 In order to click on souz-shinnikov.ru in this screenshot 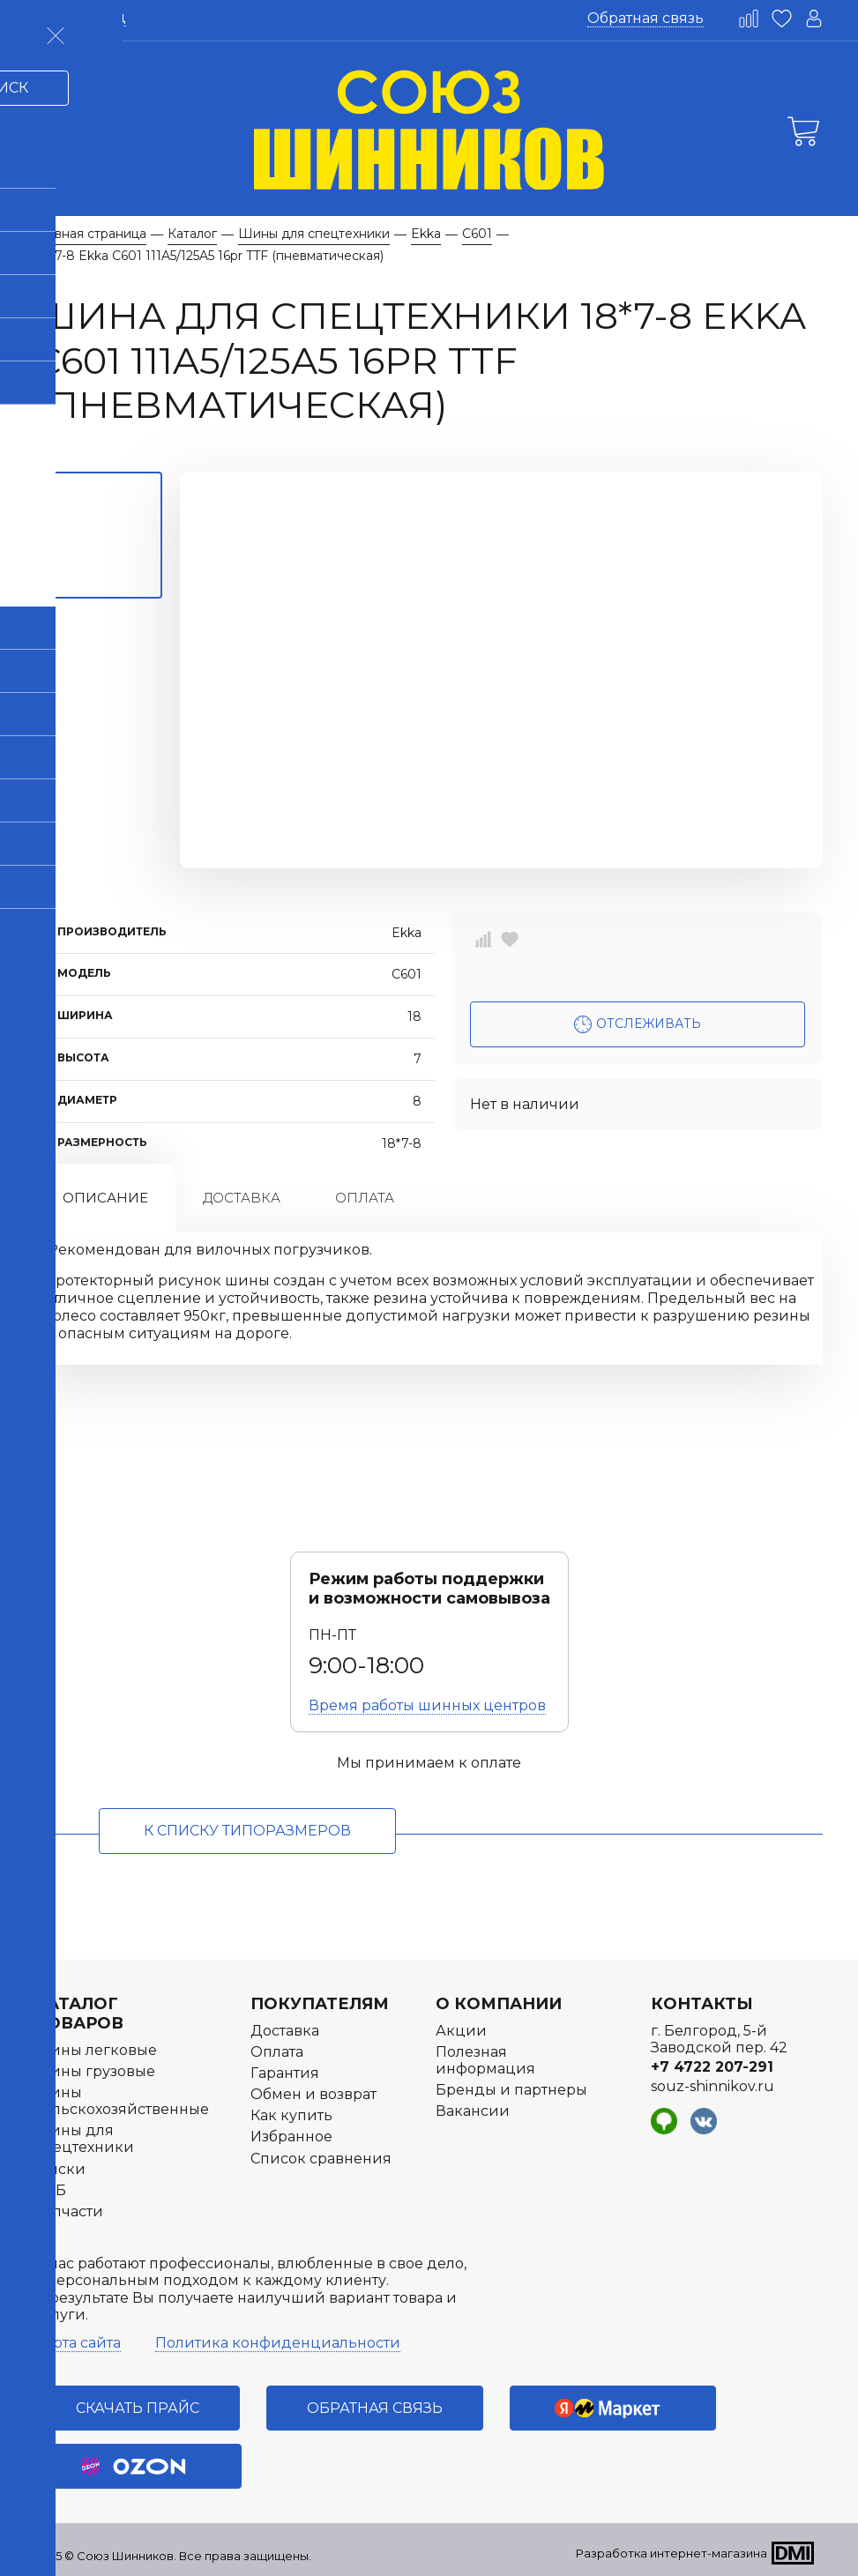, I will do `click(712, 2086)`.